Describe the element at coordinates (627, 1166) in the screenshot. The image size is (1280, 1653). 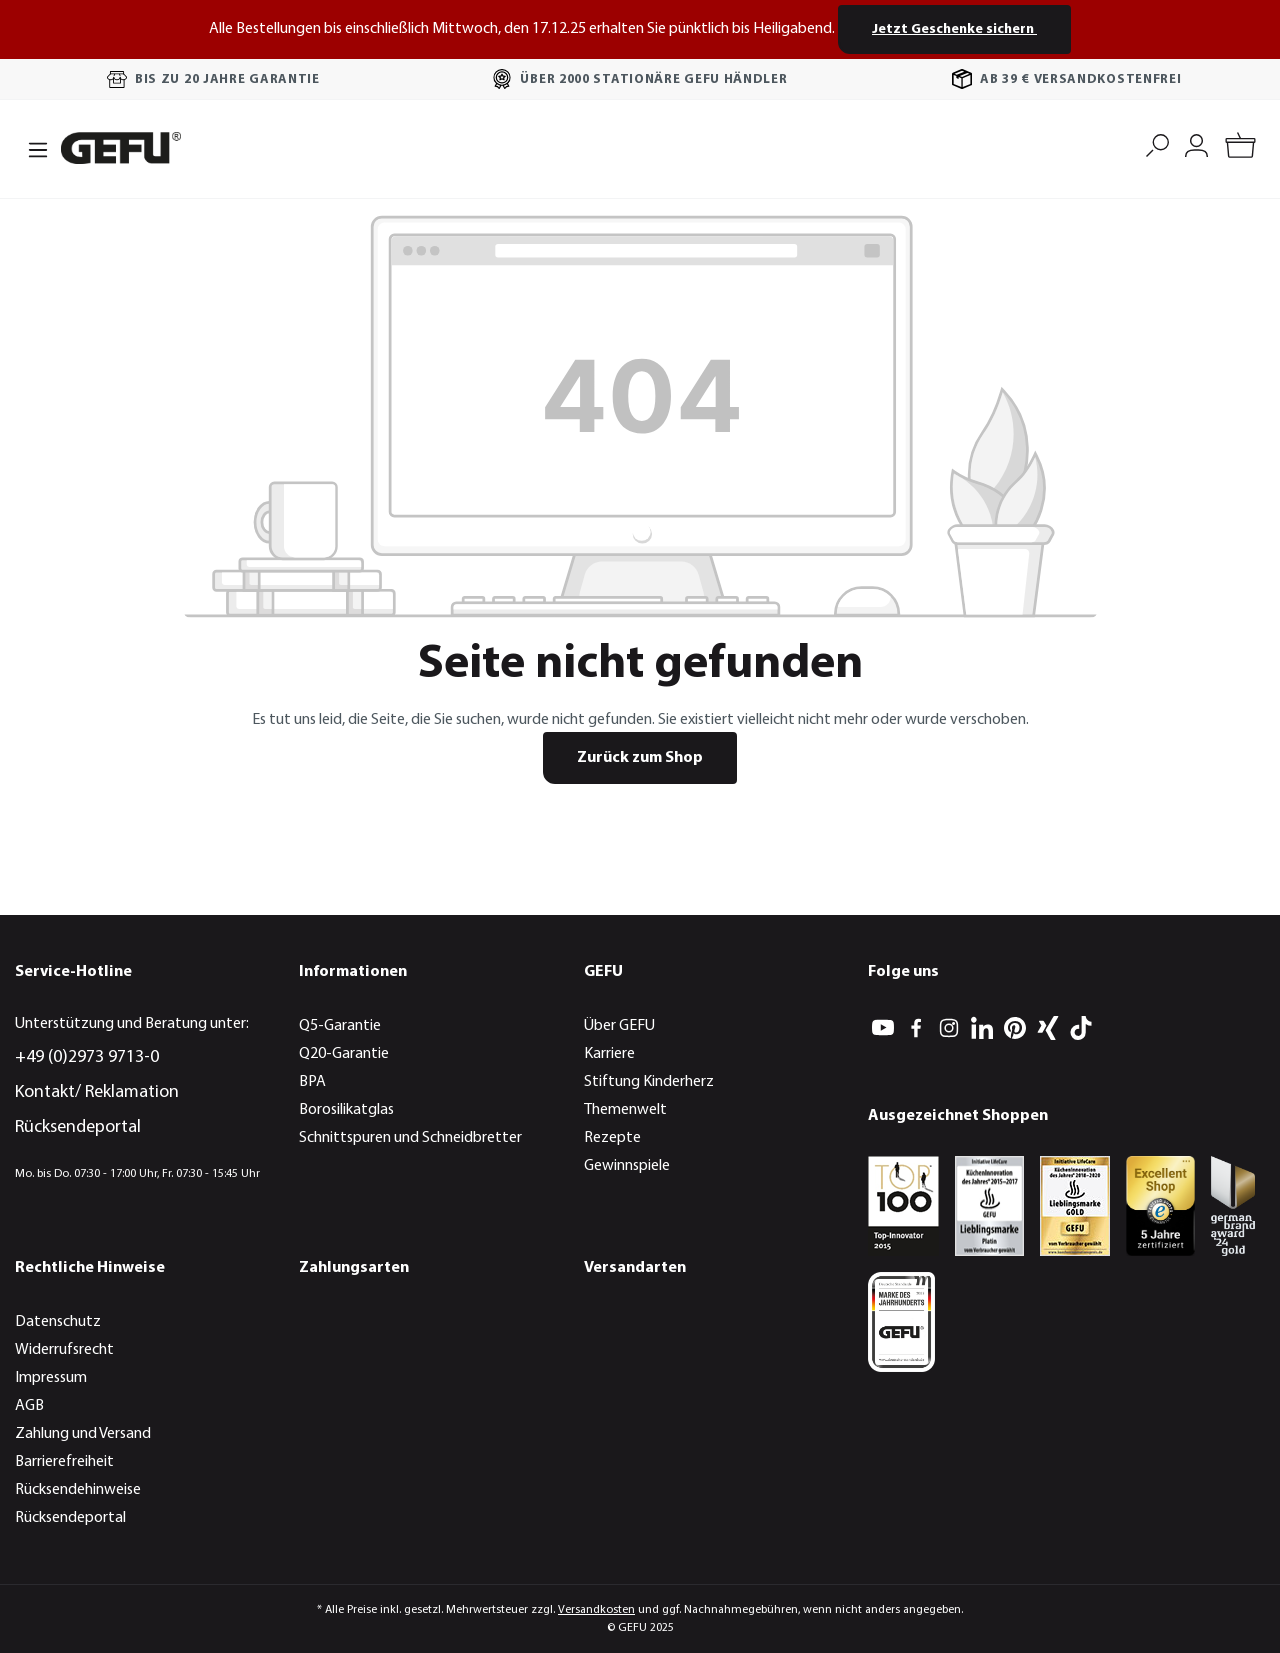
I see `Gewinnspiele` at that location.